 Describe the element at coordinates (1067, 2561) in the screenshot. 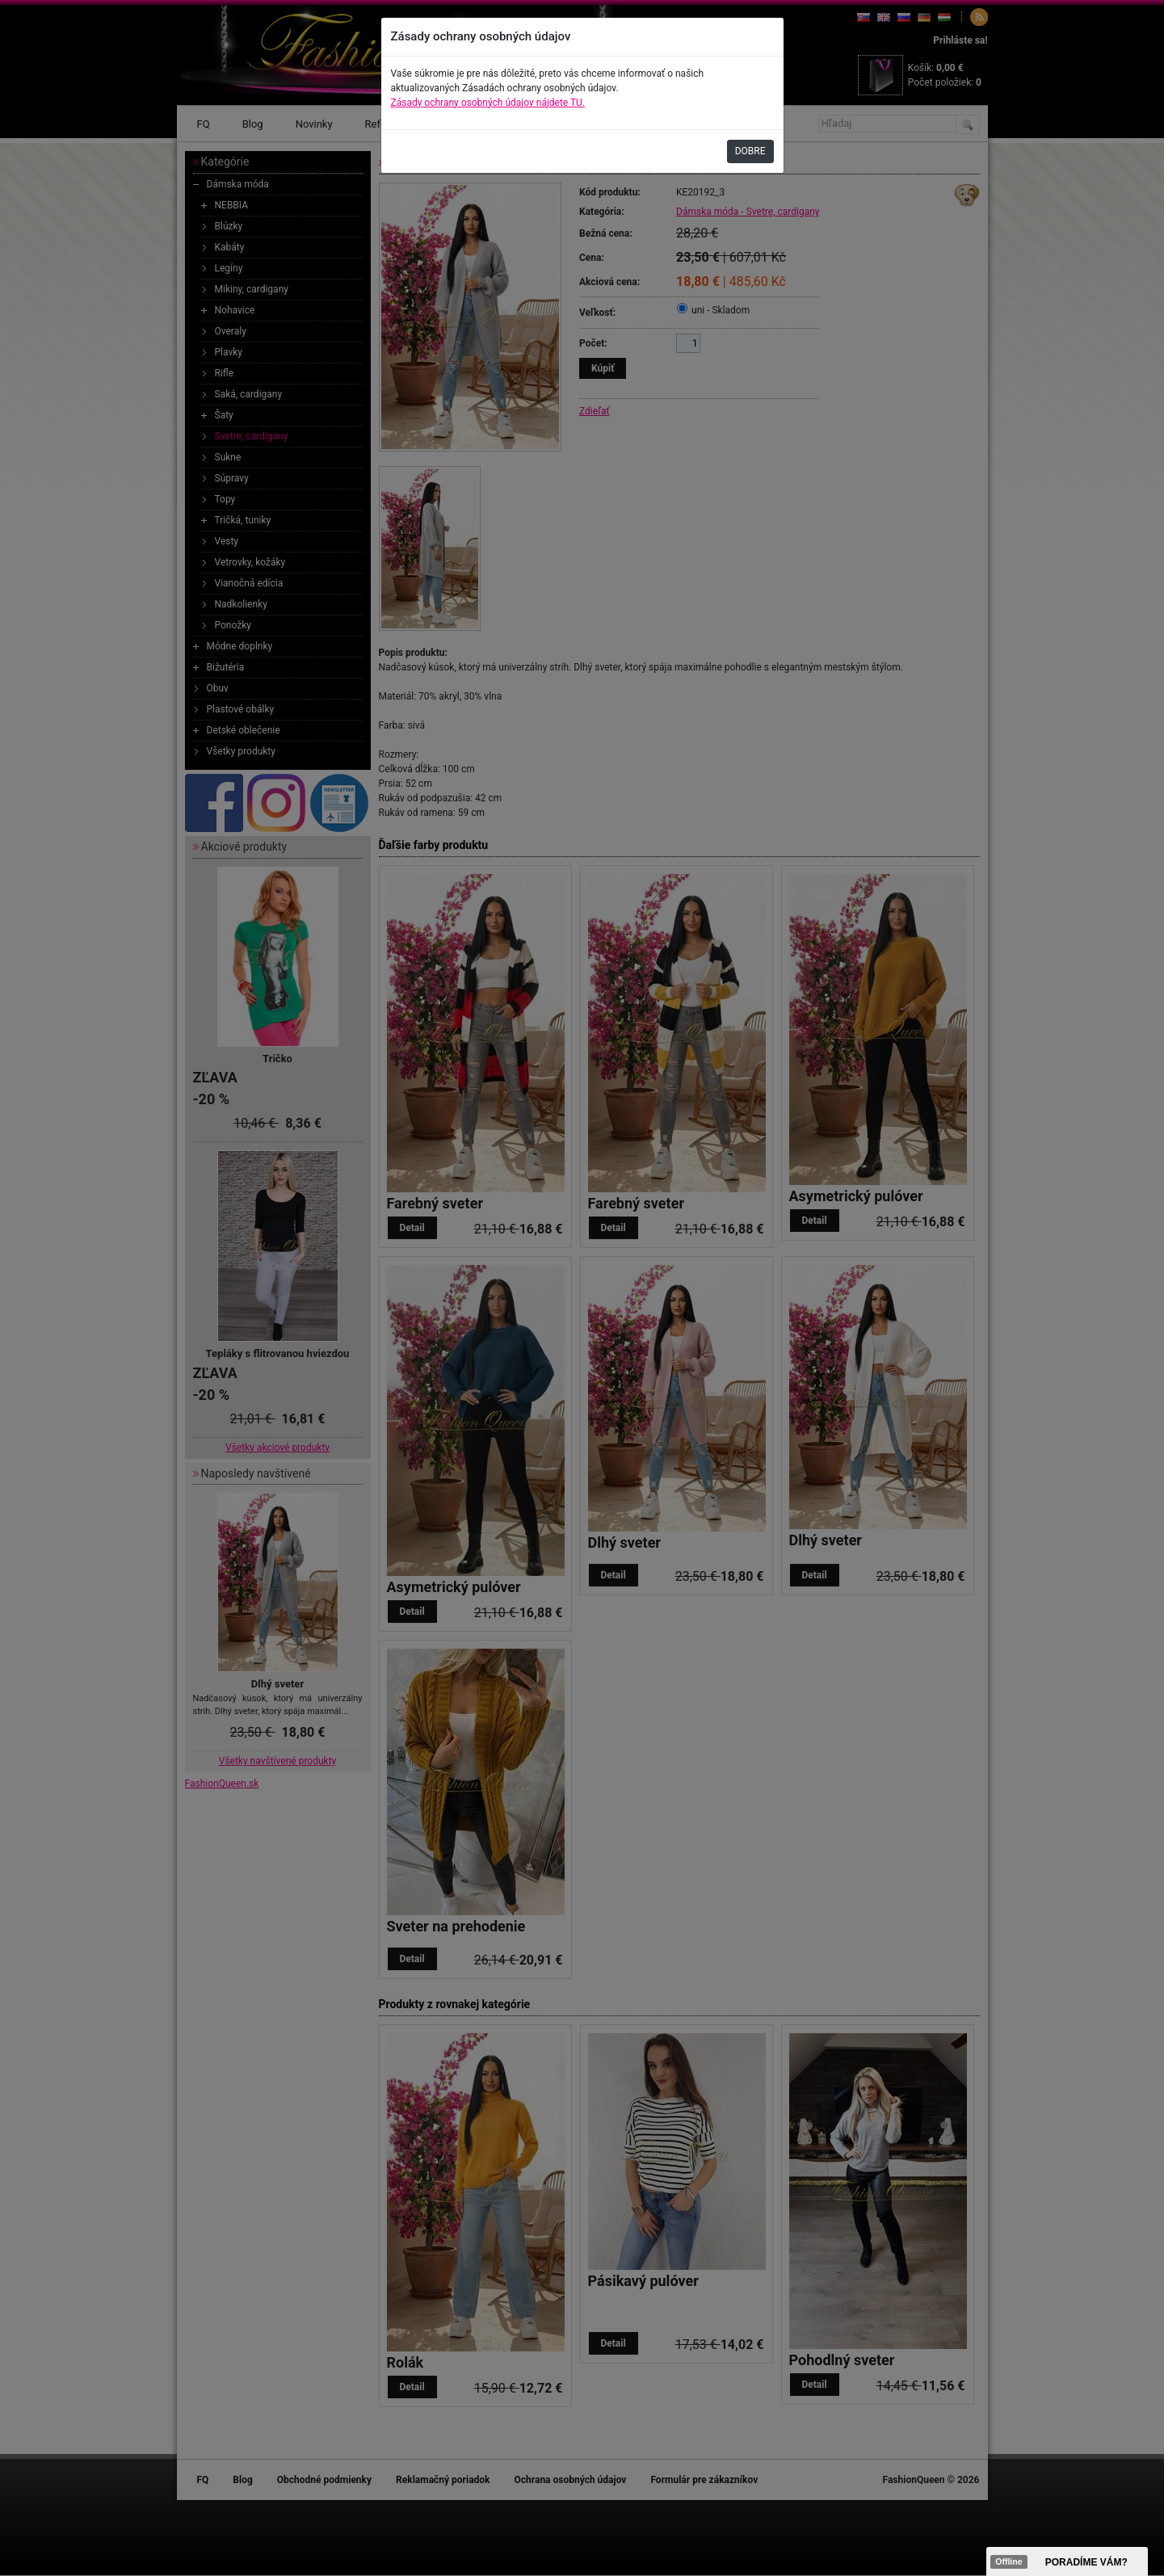

I see `><span data-id="aaa"></span>` at that location.